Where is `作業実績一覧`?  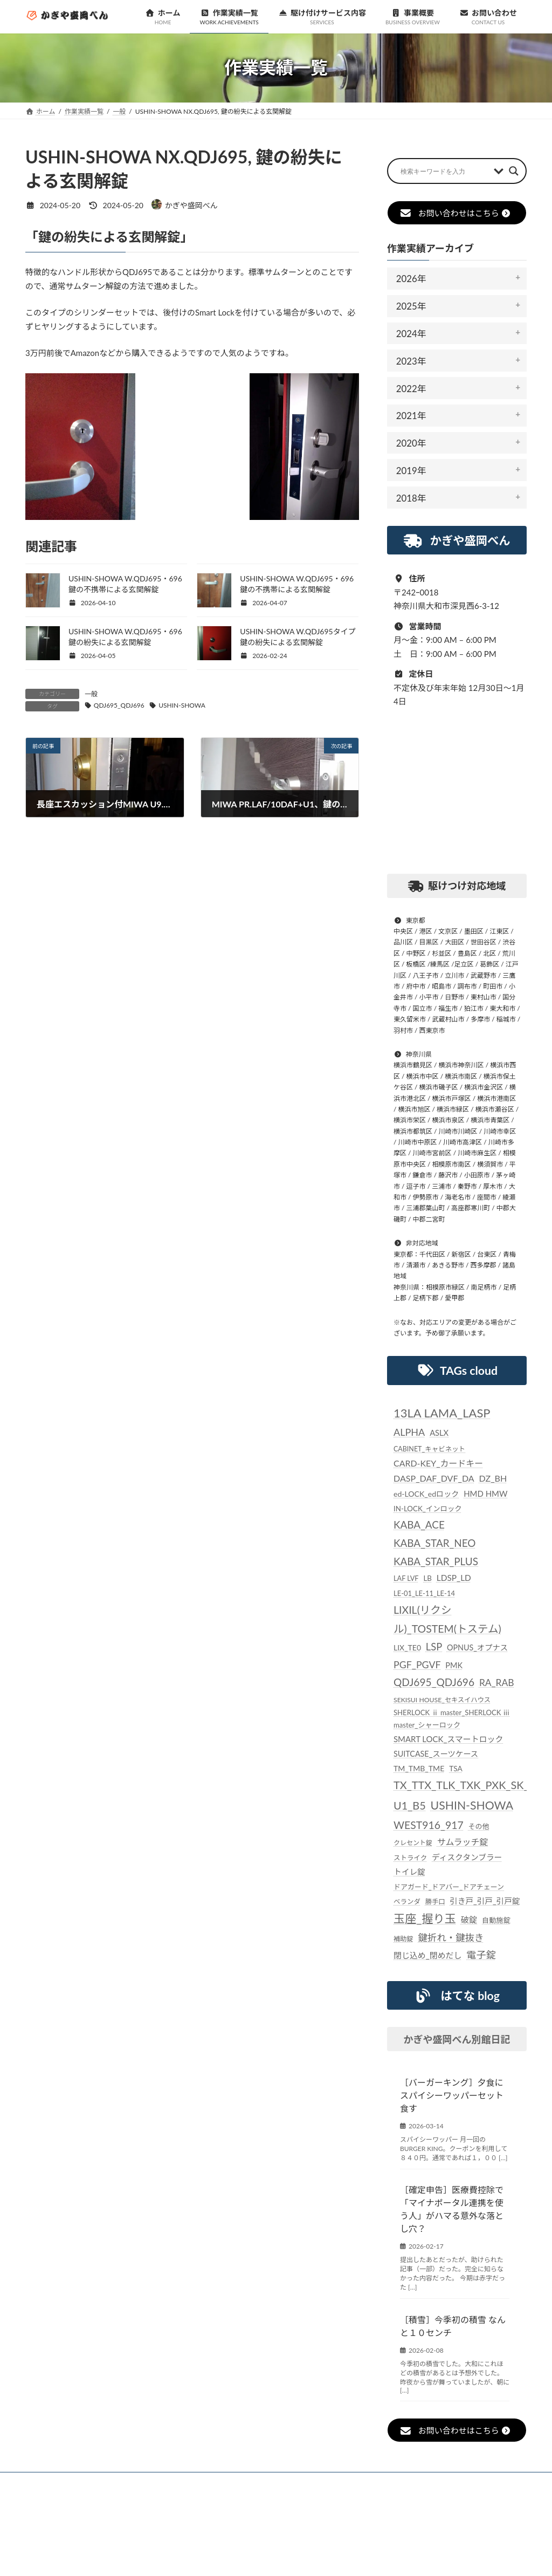 作業実績一覧 is located at coordinates (179, 2482).